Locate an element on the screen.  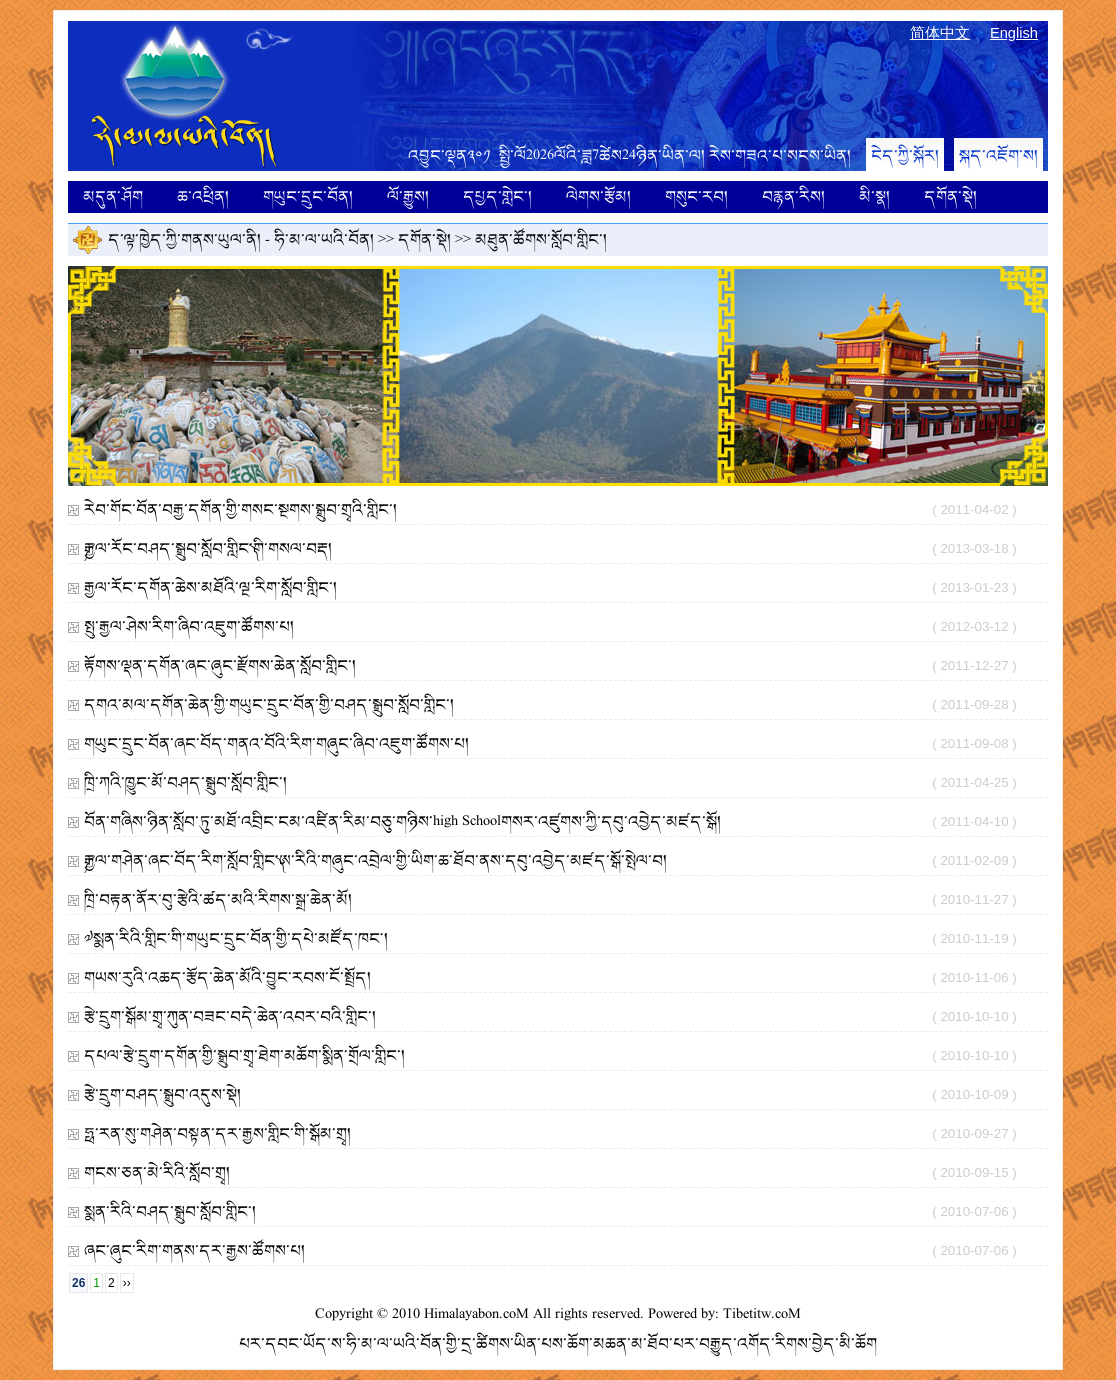
ཧི་མ་ལ་ཡའི་བོན། is located at coordinates (324, 239).